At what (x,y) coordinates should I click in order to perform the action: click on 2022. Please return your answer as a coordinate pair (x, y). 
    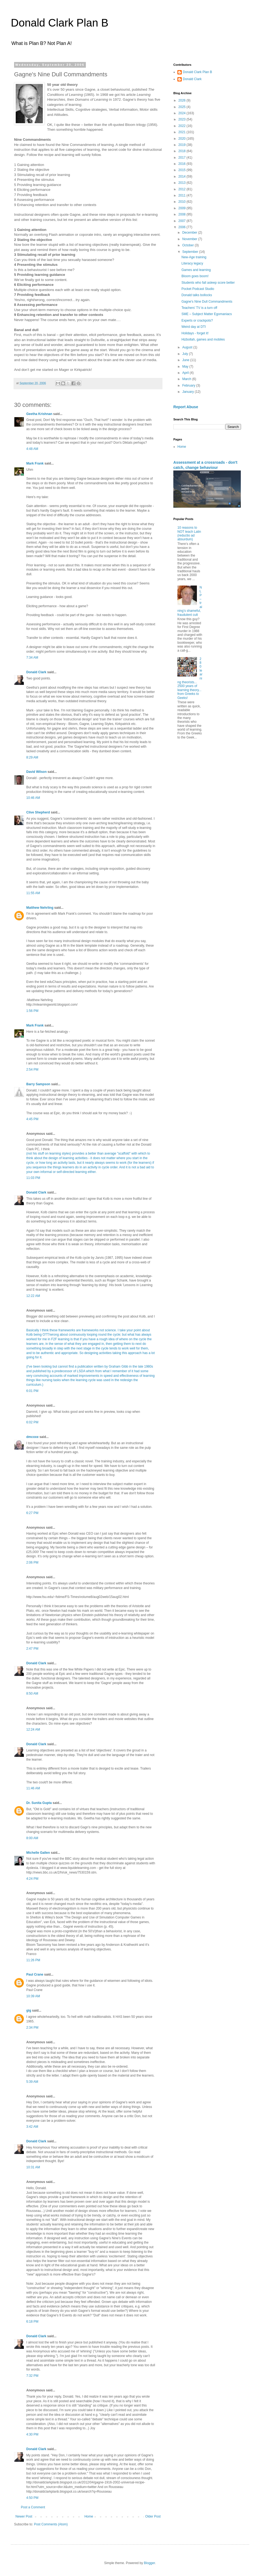
    Looking at the image, I should click on (182, 126).